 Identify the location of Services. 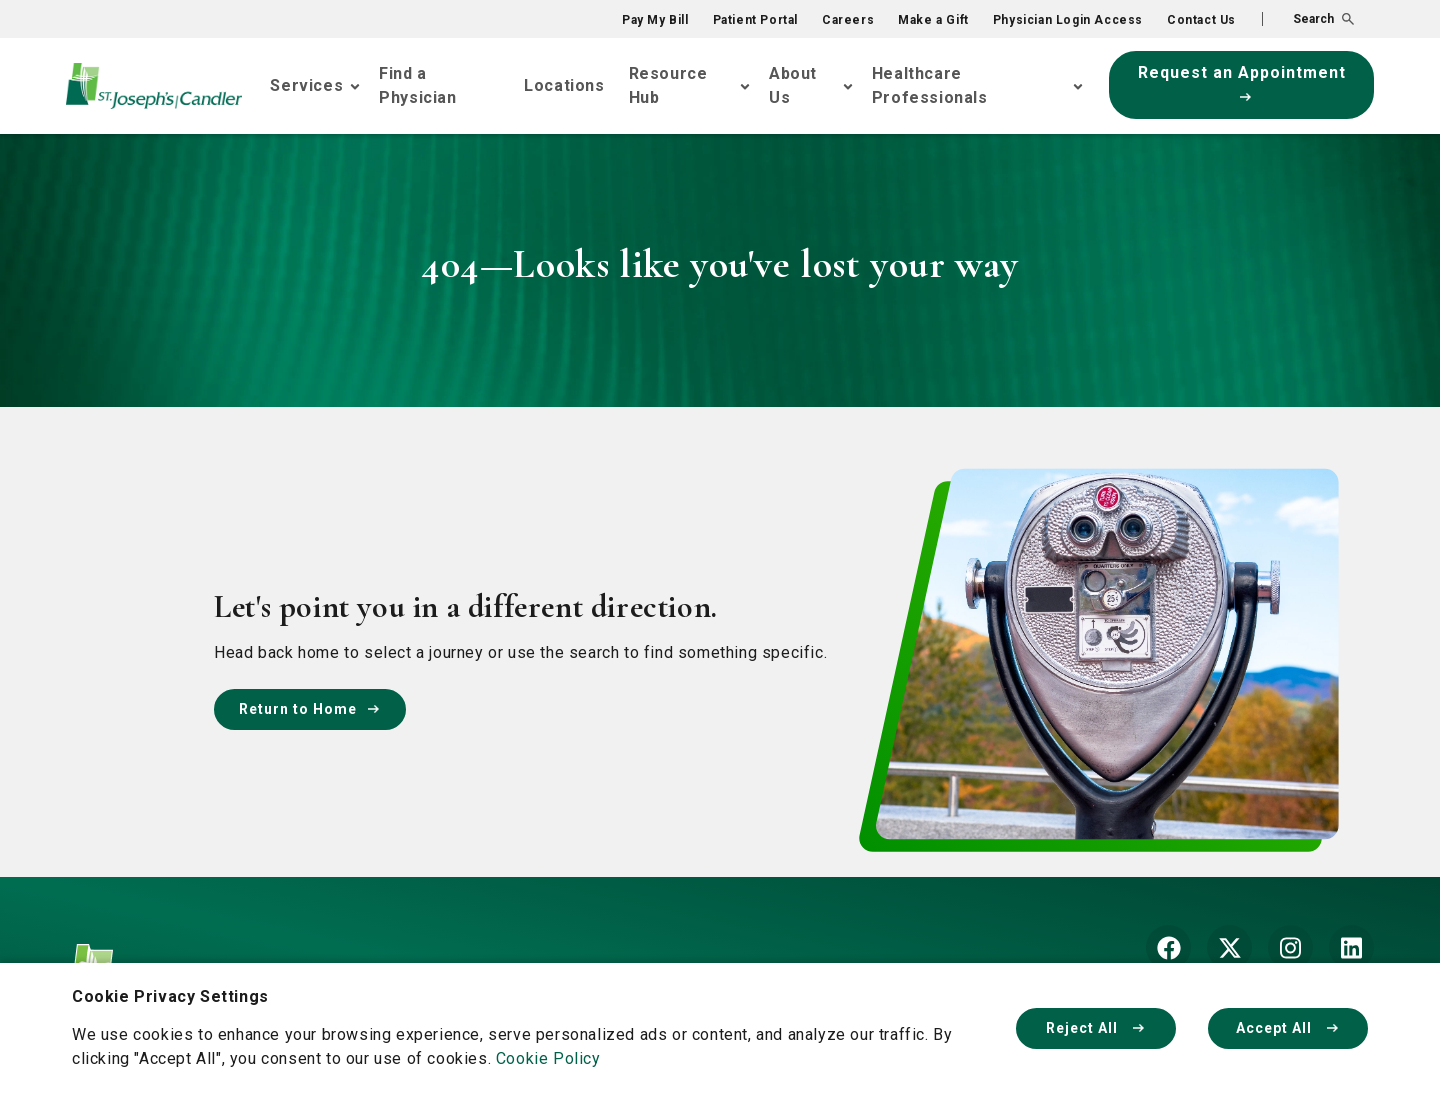
(306, 85).